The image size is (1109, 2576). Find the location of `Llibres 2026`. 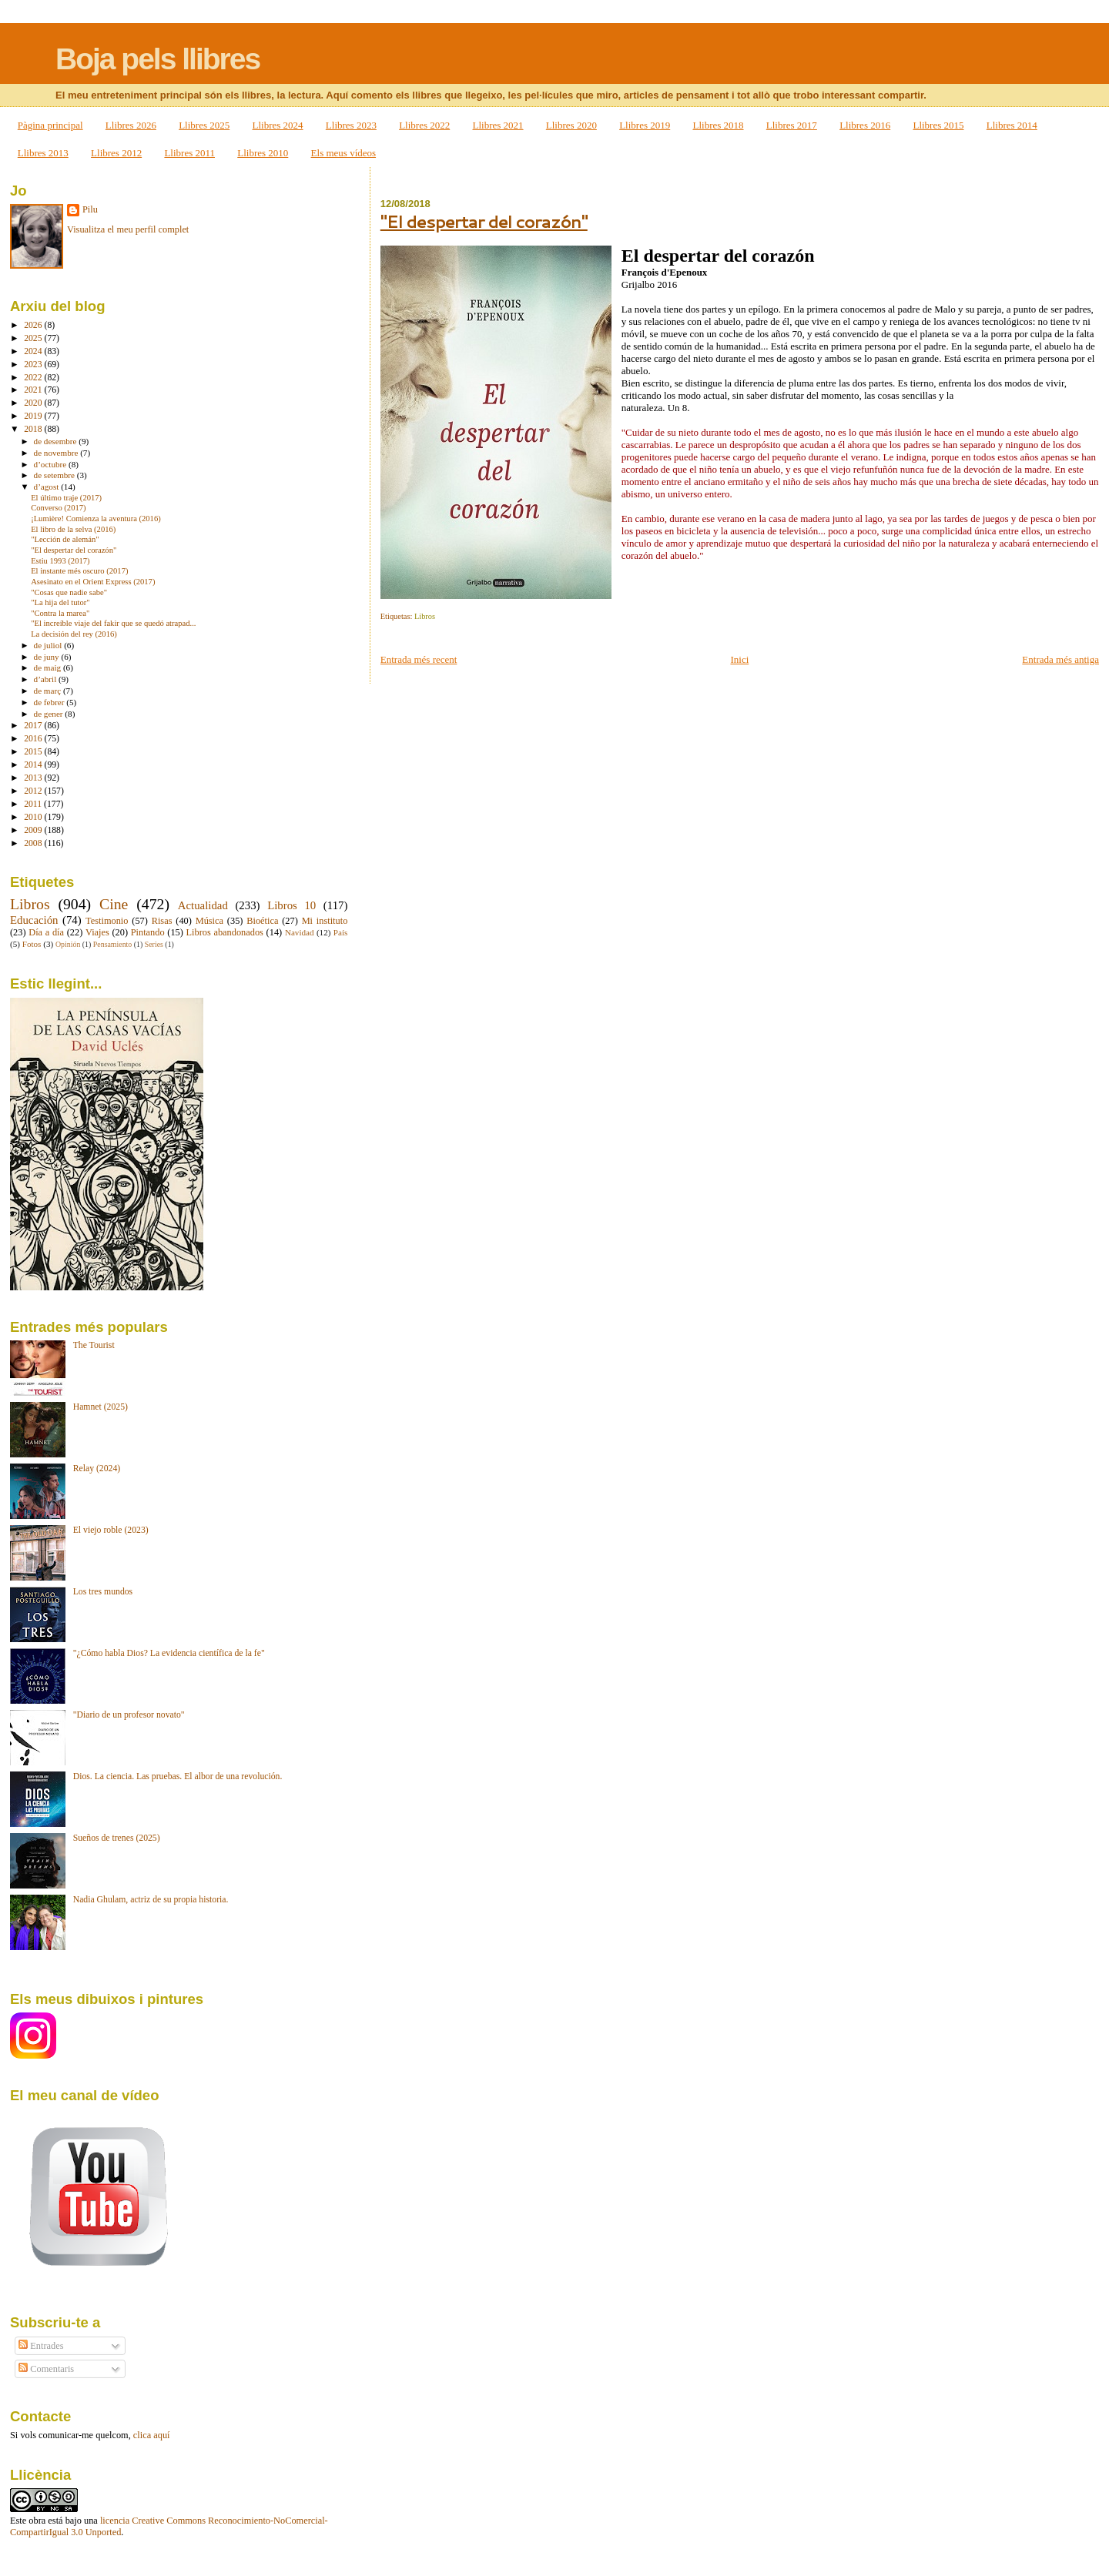

Llibres 2026 is located at coordinates (131, 125).